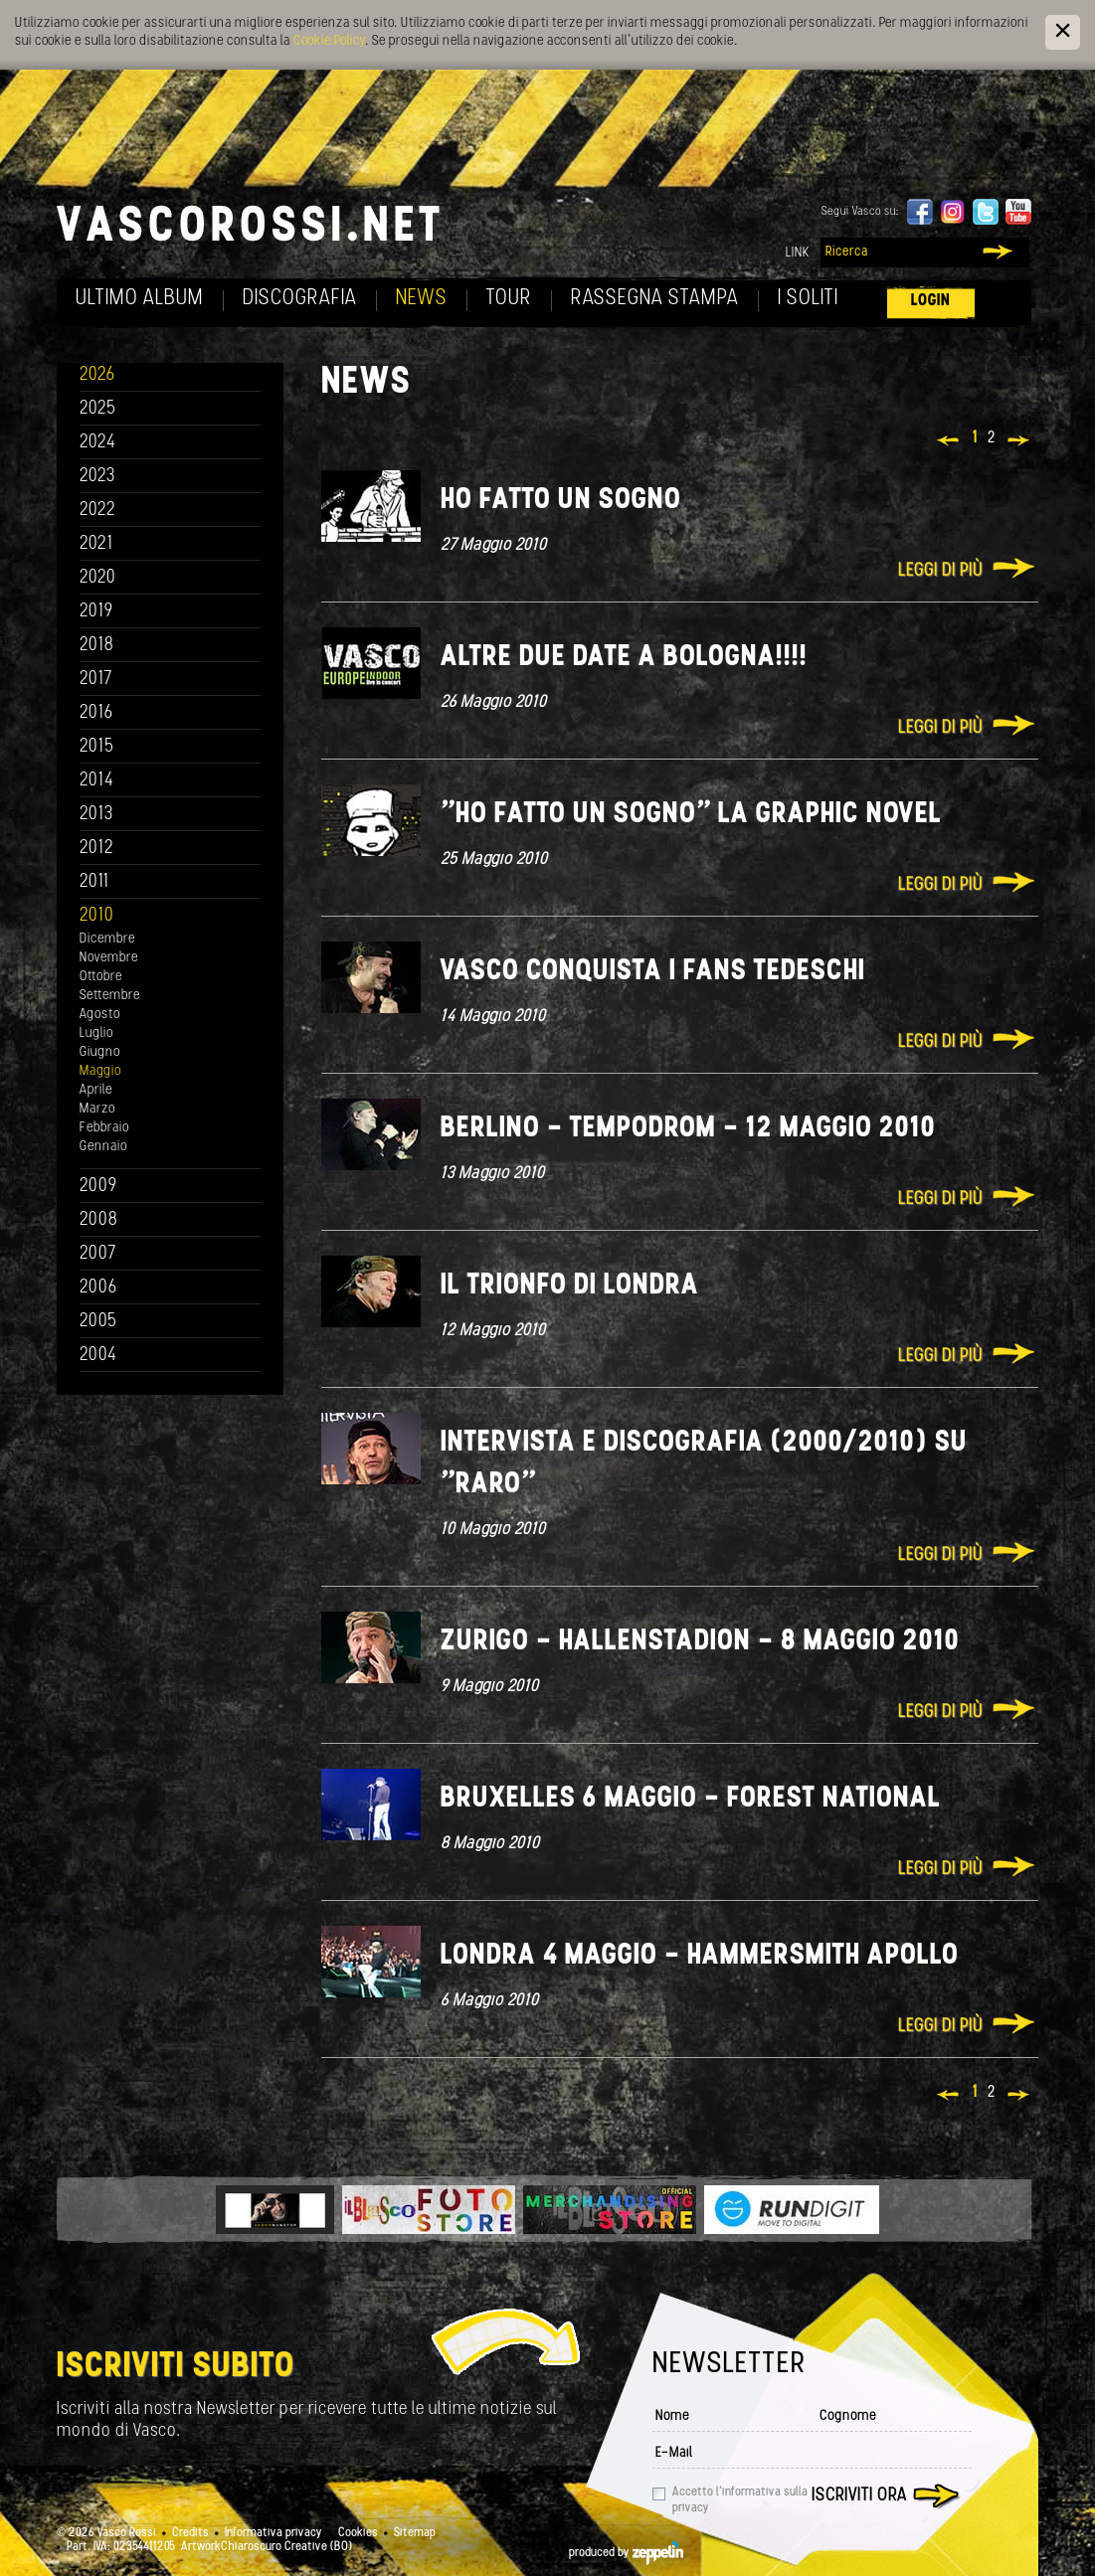 This screenshot has width=1095, height=2576. Describe the element at coordinates (96, 814) in the screenshot. I see `2013` at that location.